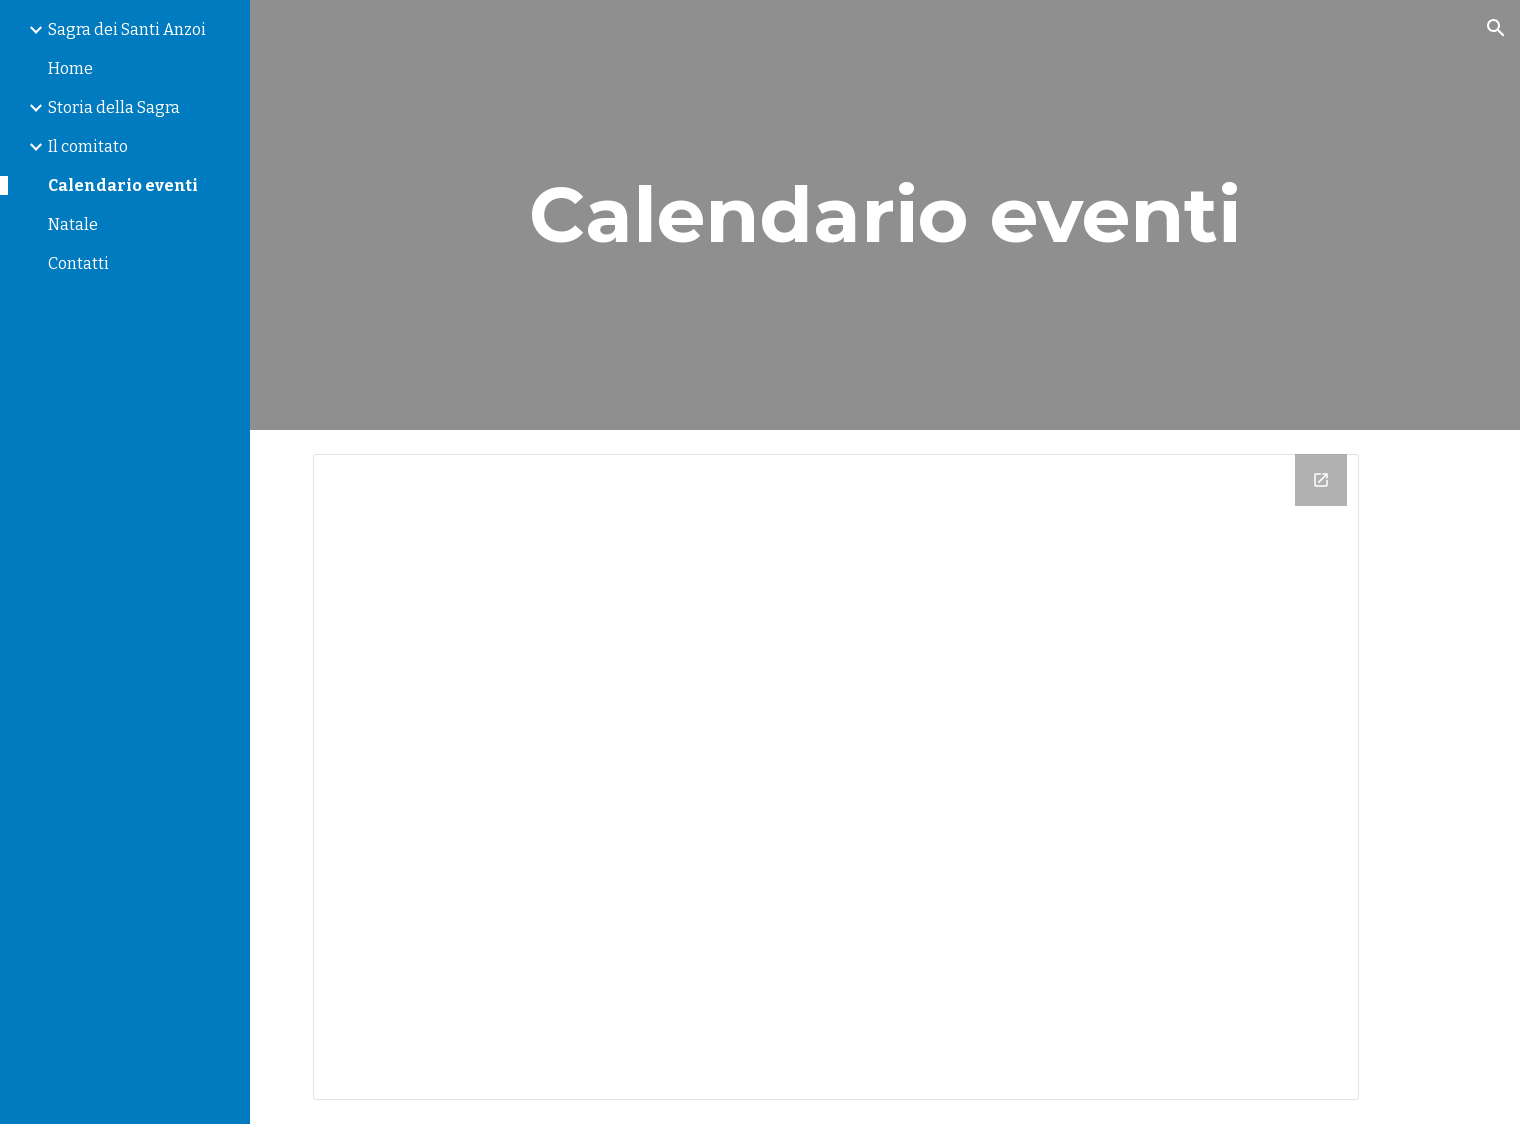 Image resolution: width=1520 pixels, height=1124 pixels. What do you see at coordinates (884, 215) in the screenshot?
I see `[main]` at bounding box center [884, 215].